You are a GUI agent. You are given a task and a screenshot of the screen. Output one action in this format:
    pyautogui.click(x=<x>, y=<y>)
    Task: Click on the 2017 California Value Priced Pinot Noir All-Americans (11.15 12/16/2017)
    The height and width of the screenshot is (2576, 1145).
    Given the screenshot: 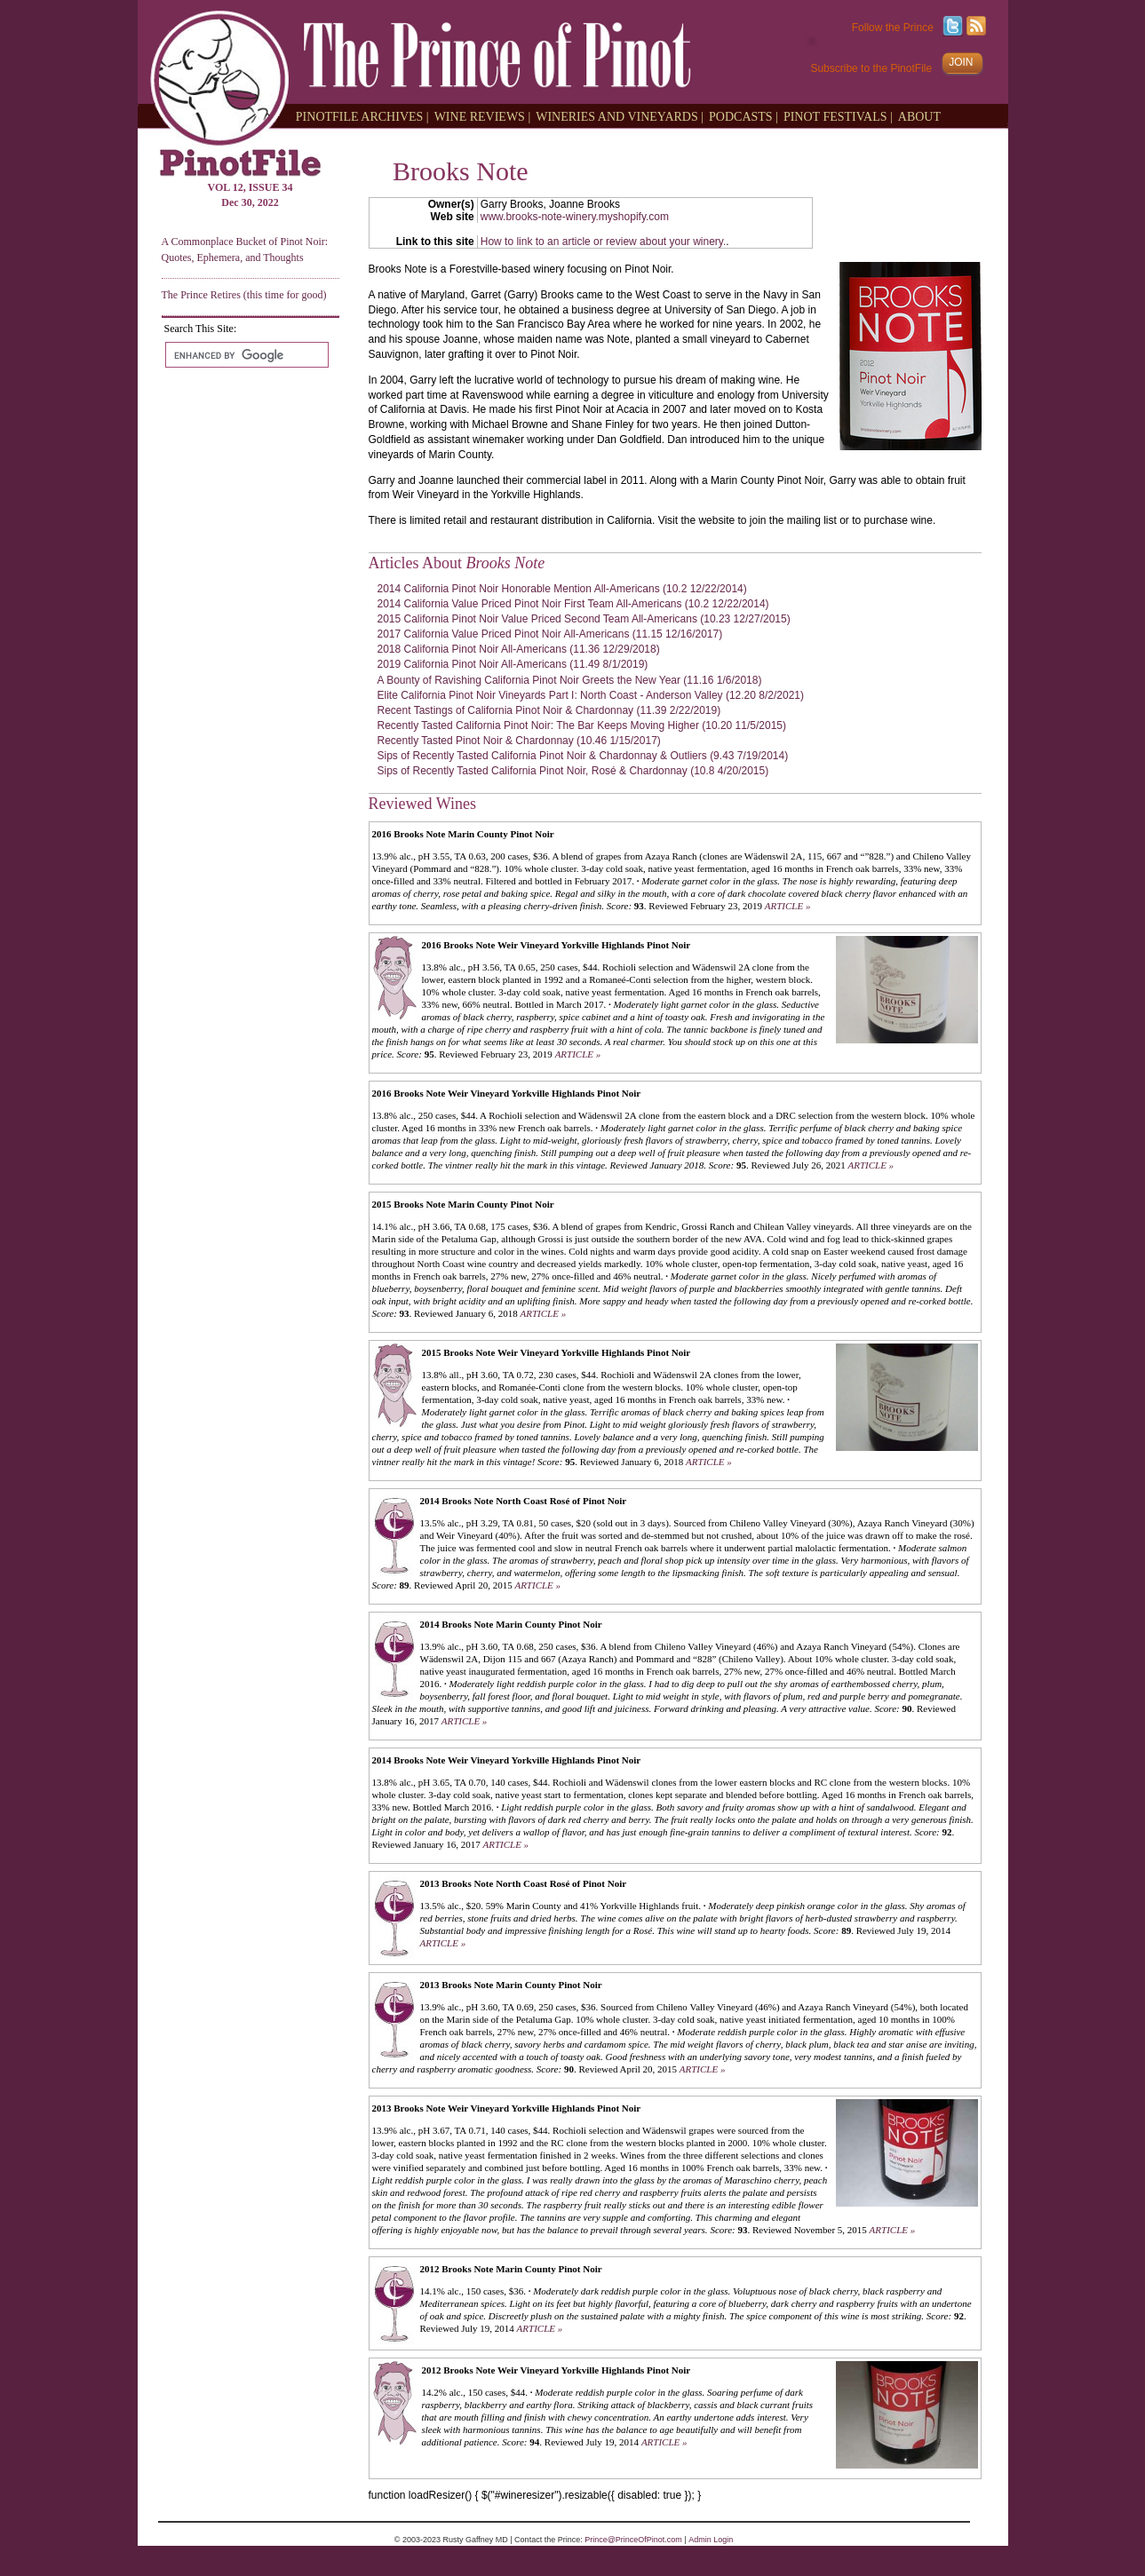 What is the action you would take?
    pyautogui.click(x=550, y=634)
    